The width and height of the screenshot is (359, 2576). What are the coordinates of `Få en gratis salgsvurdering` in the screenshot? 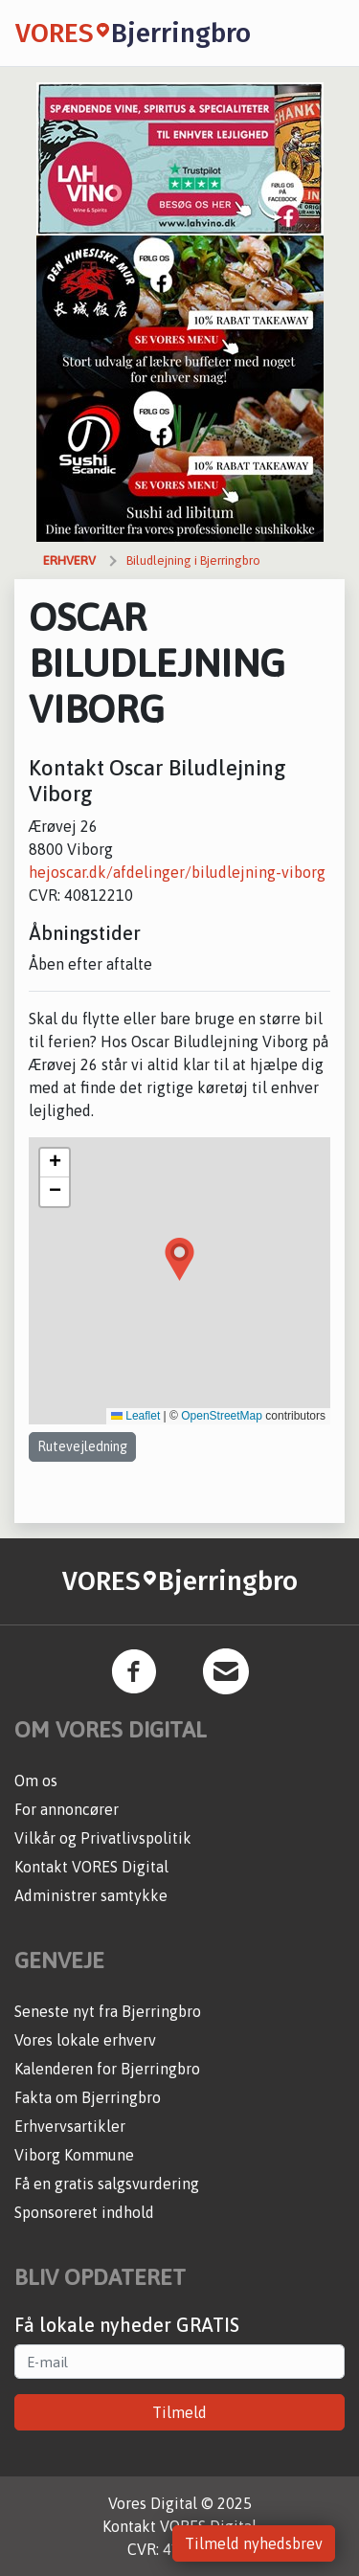 It's located at (106, 2183).